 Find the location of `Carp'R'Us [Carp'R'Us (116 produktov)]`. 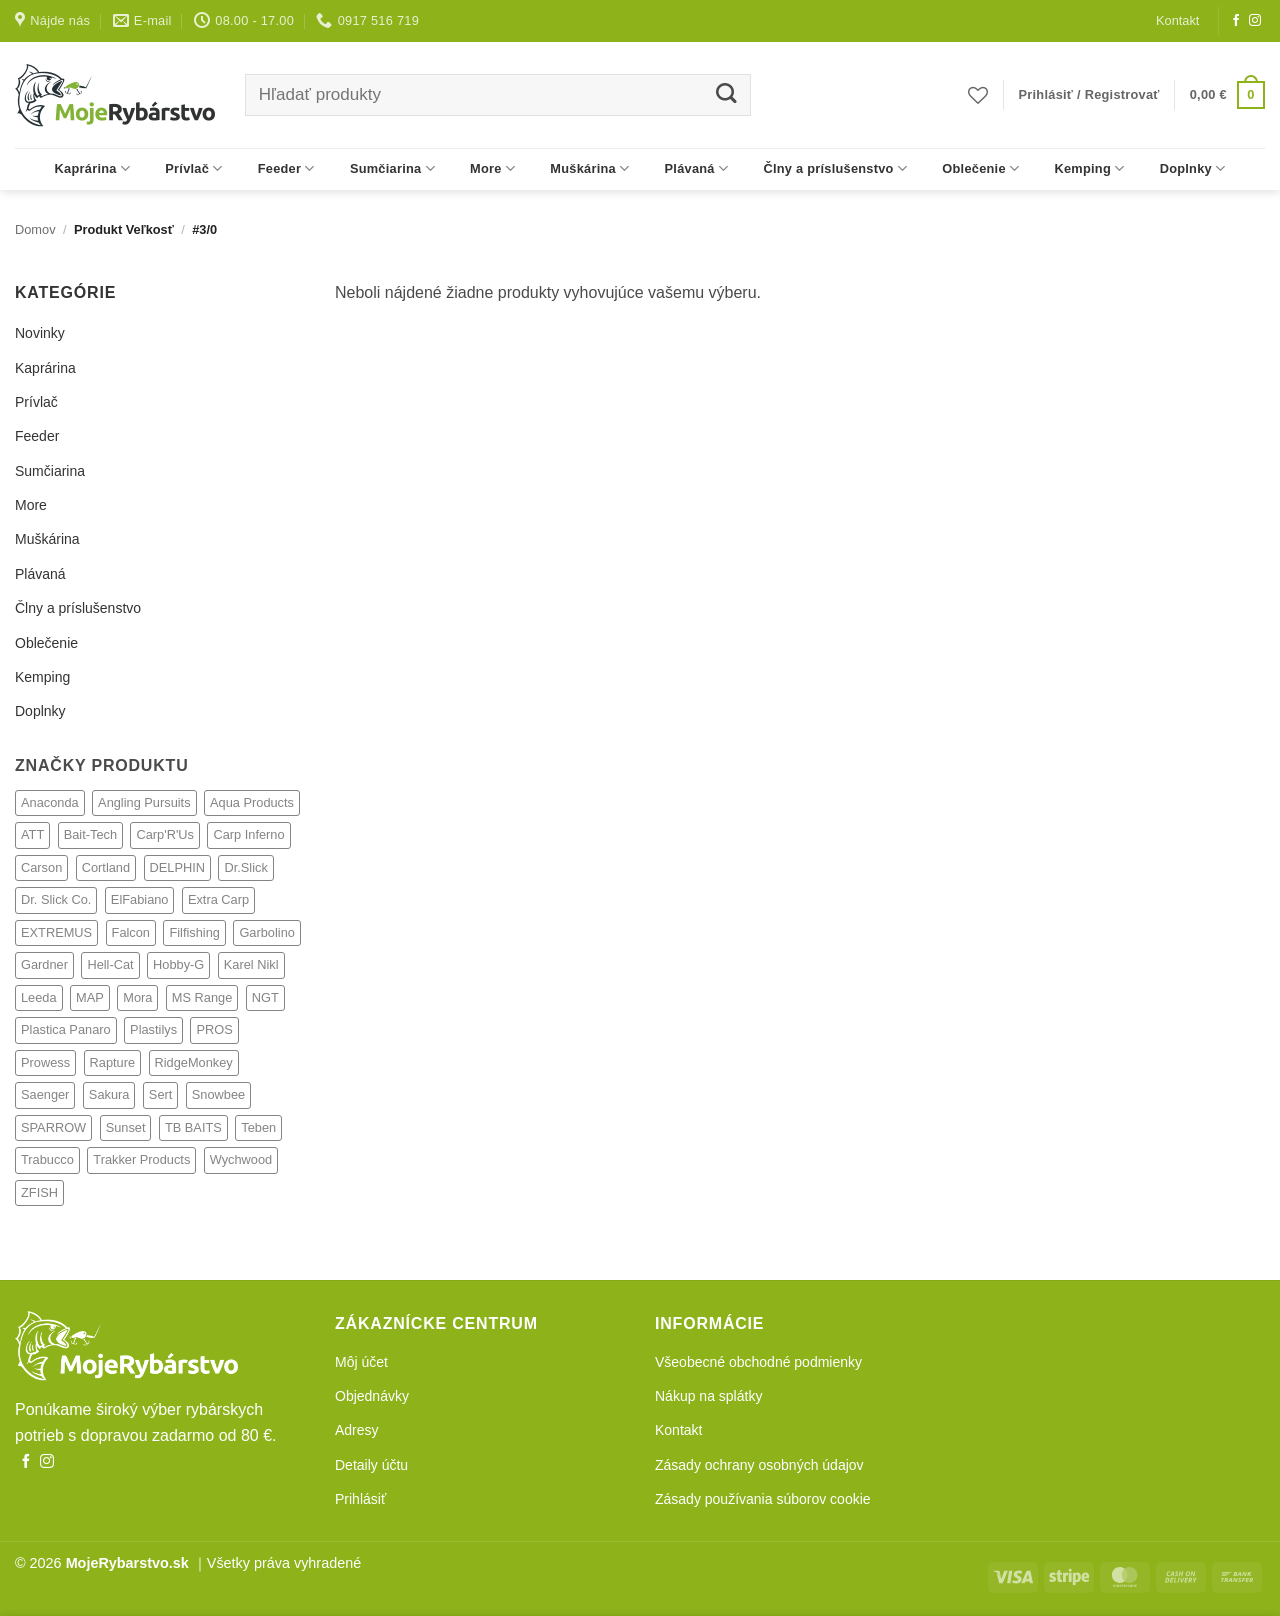

Carp'R'Us [Carp'R'Us (116 produktov)] is located at coordinates (165, 834).